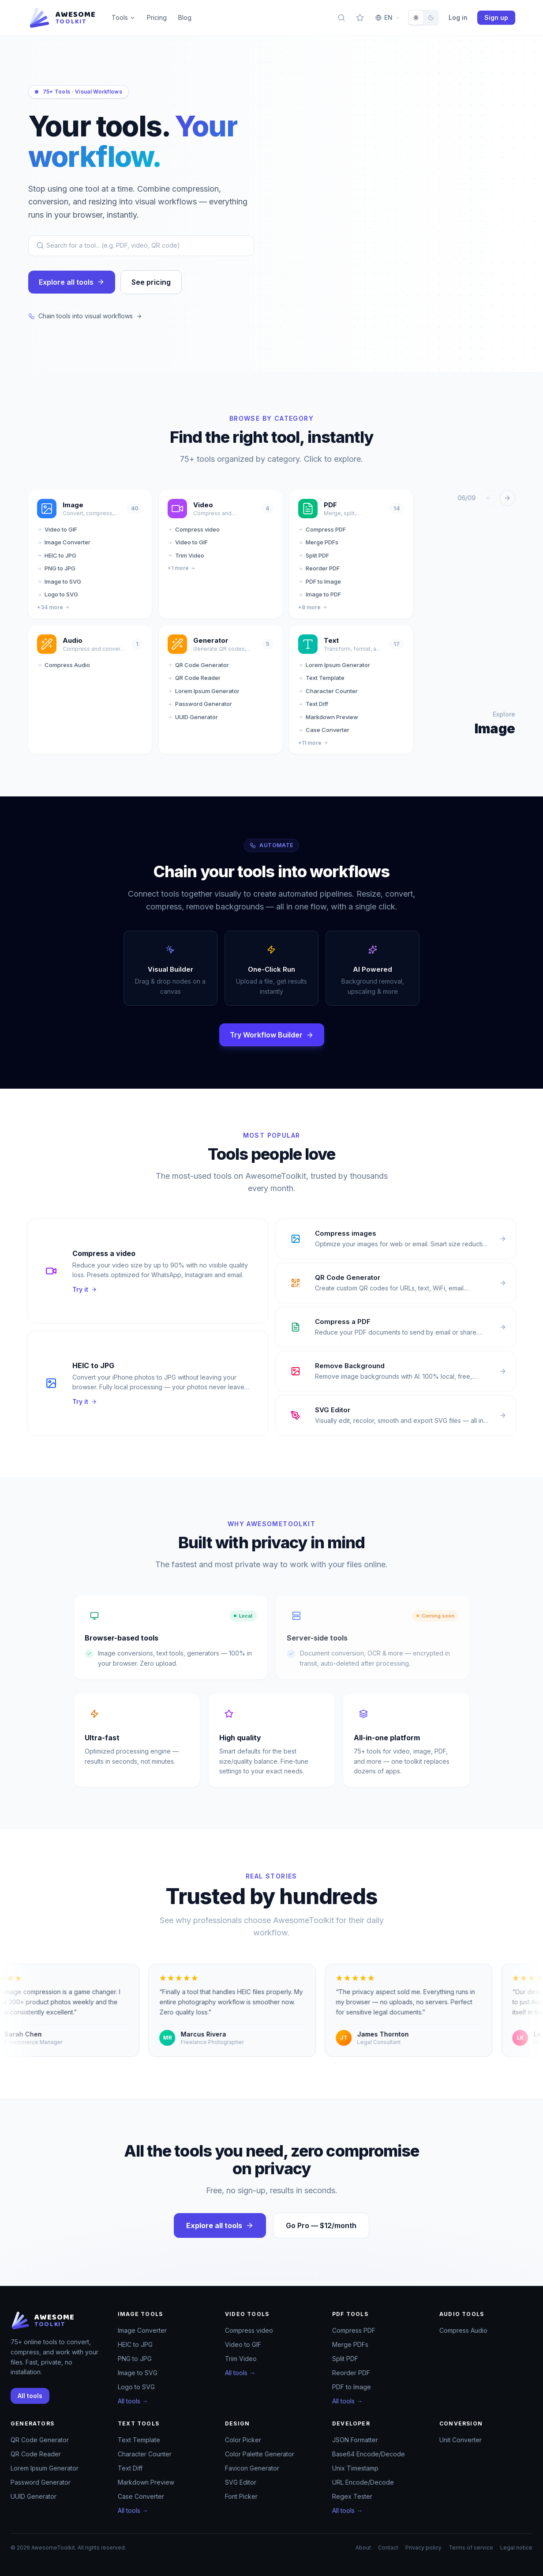  What do you see at coordinates (56, 573) in the screenshot?
I see `PNG to JPG` at bounding box center [56, 573].